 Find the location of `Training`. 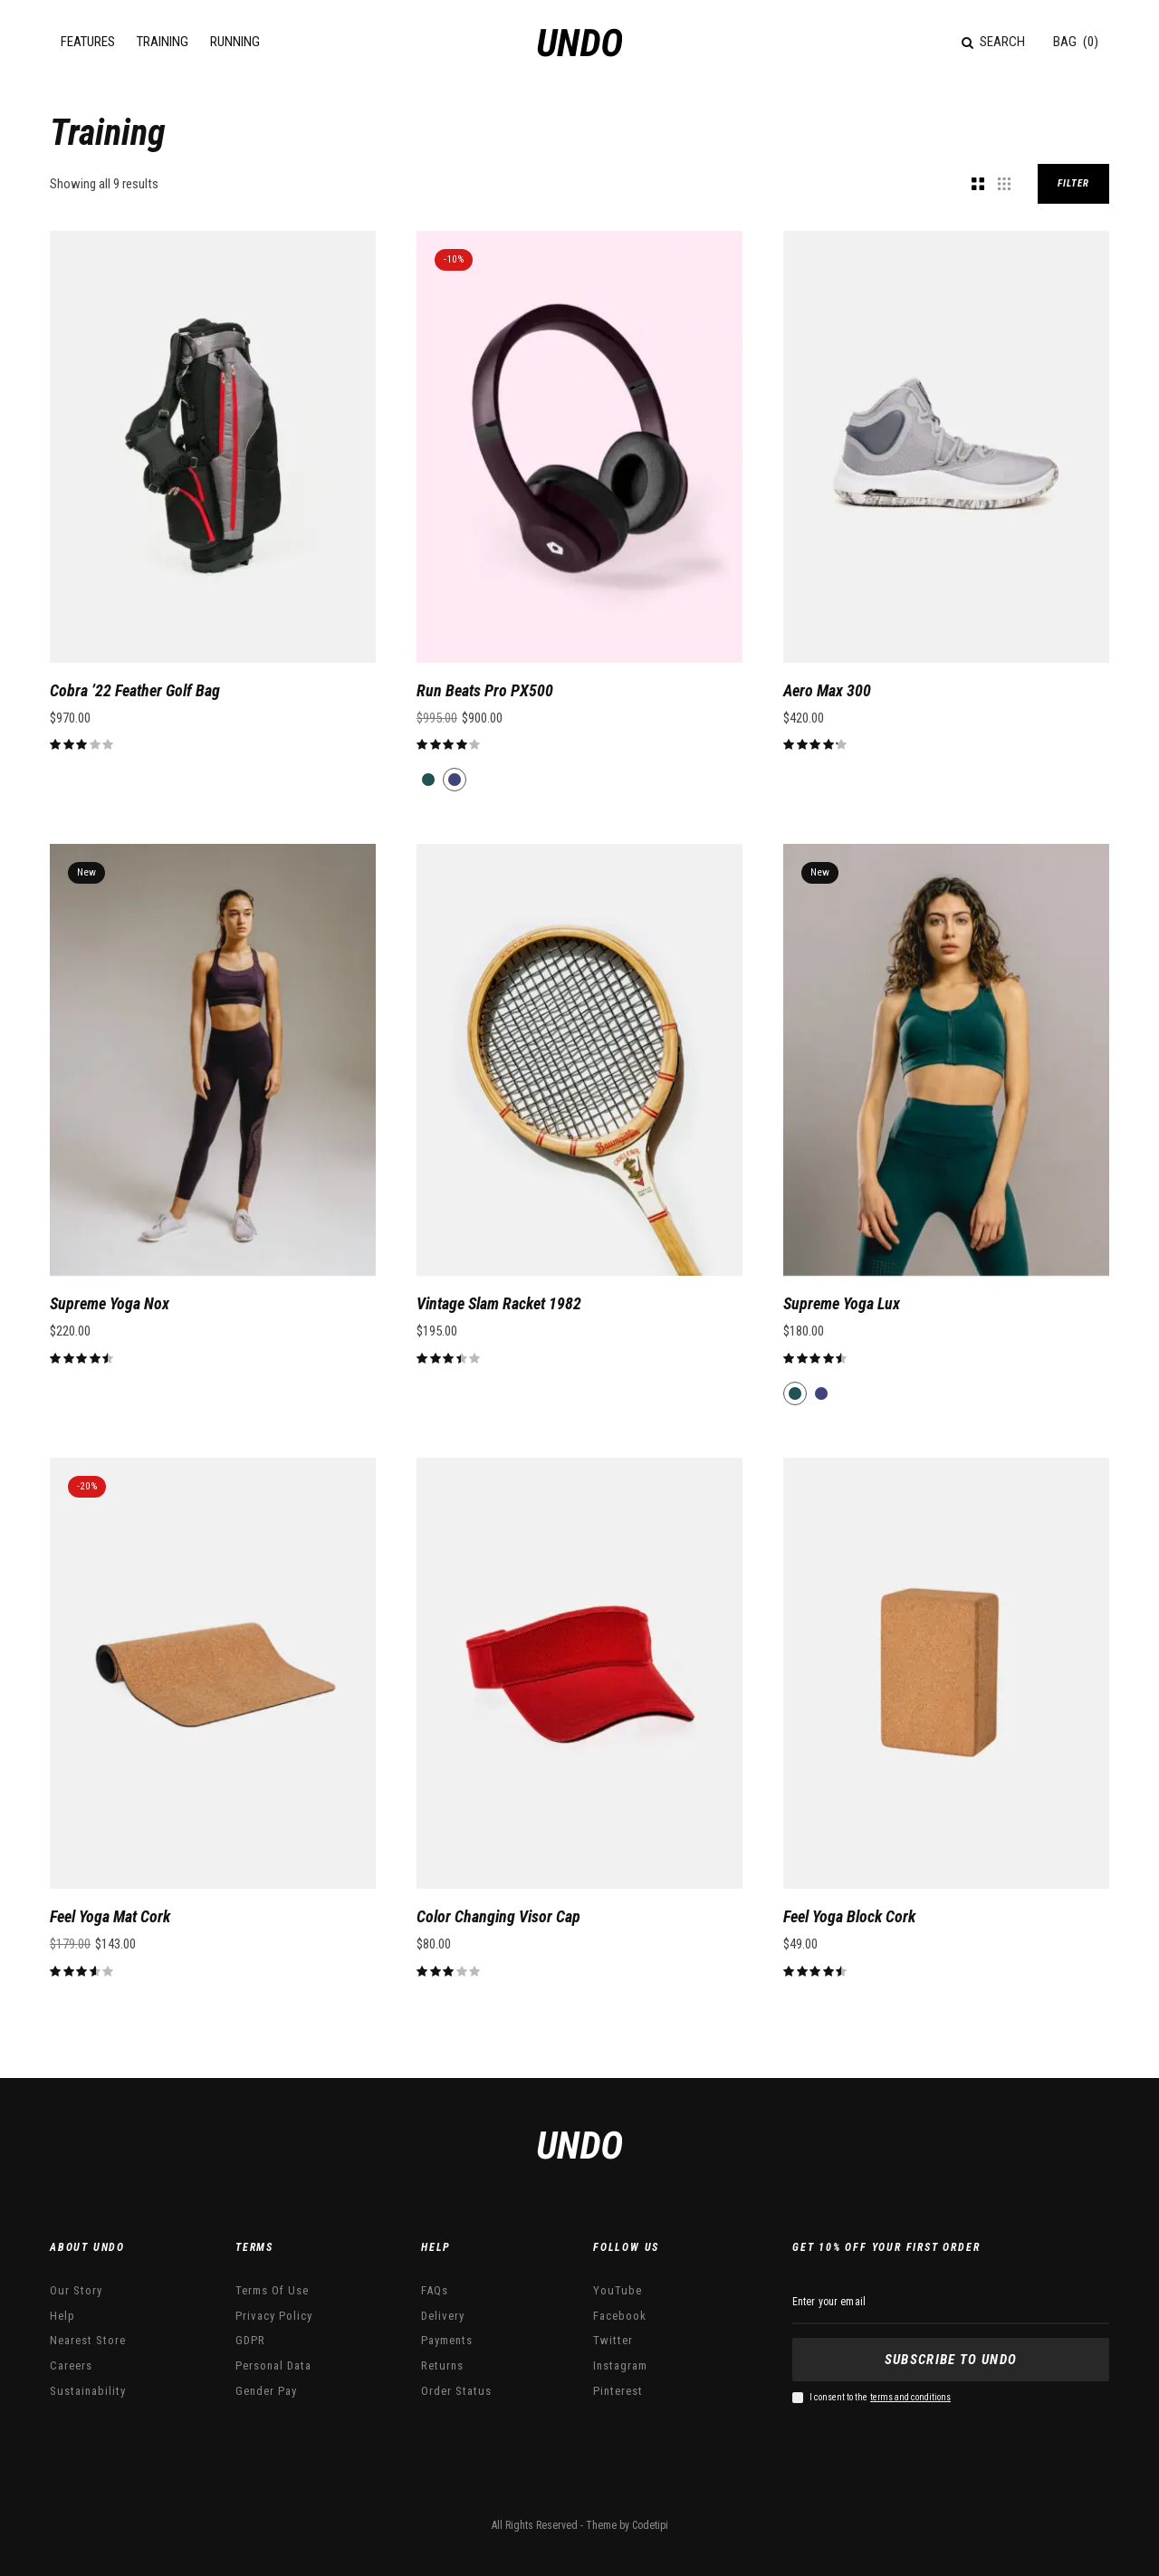

Training is located at coordinates (162, 42).